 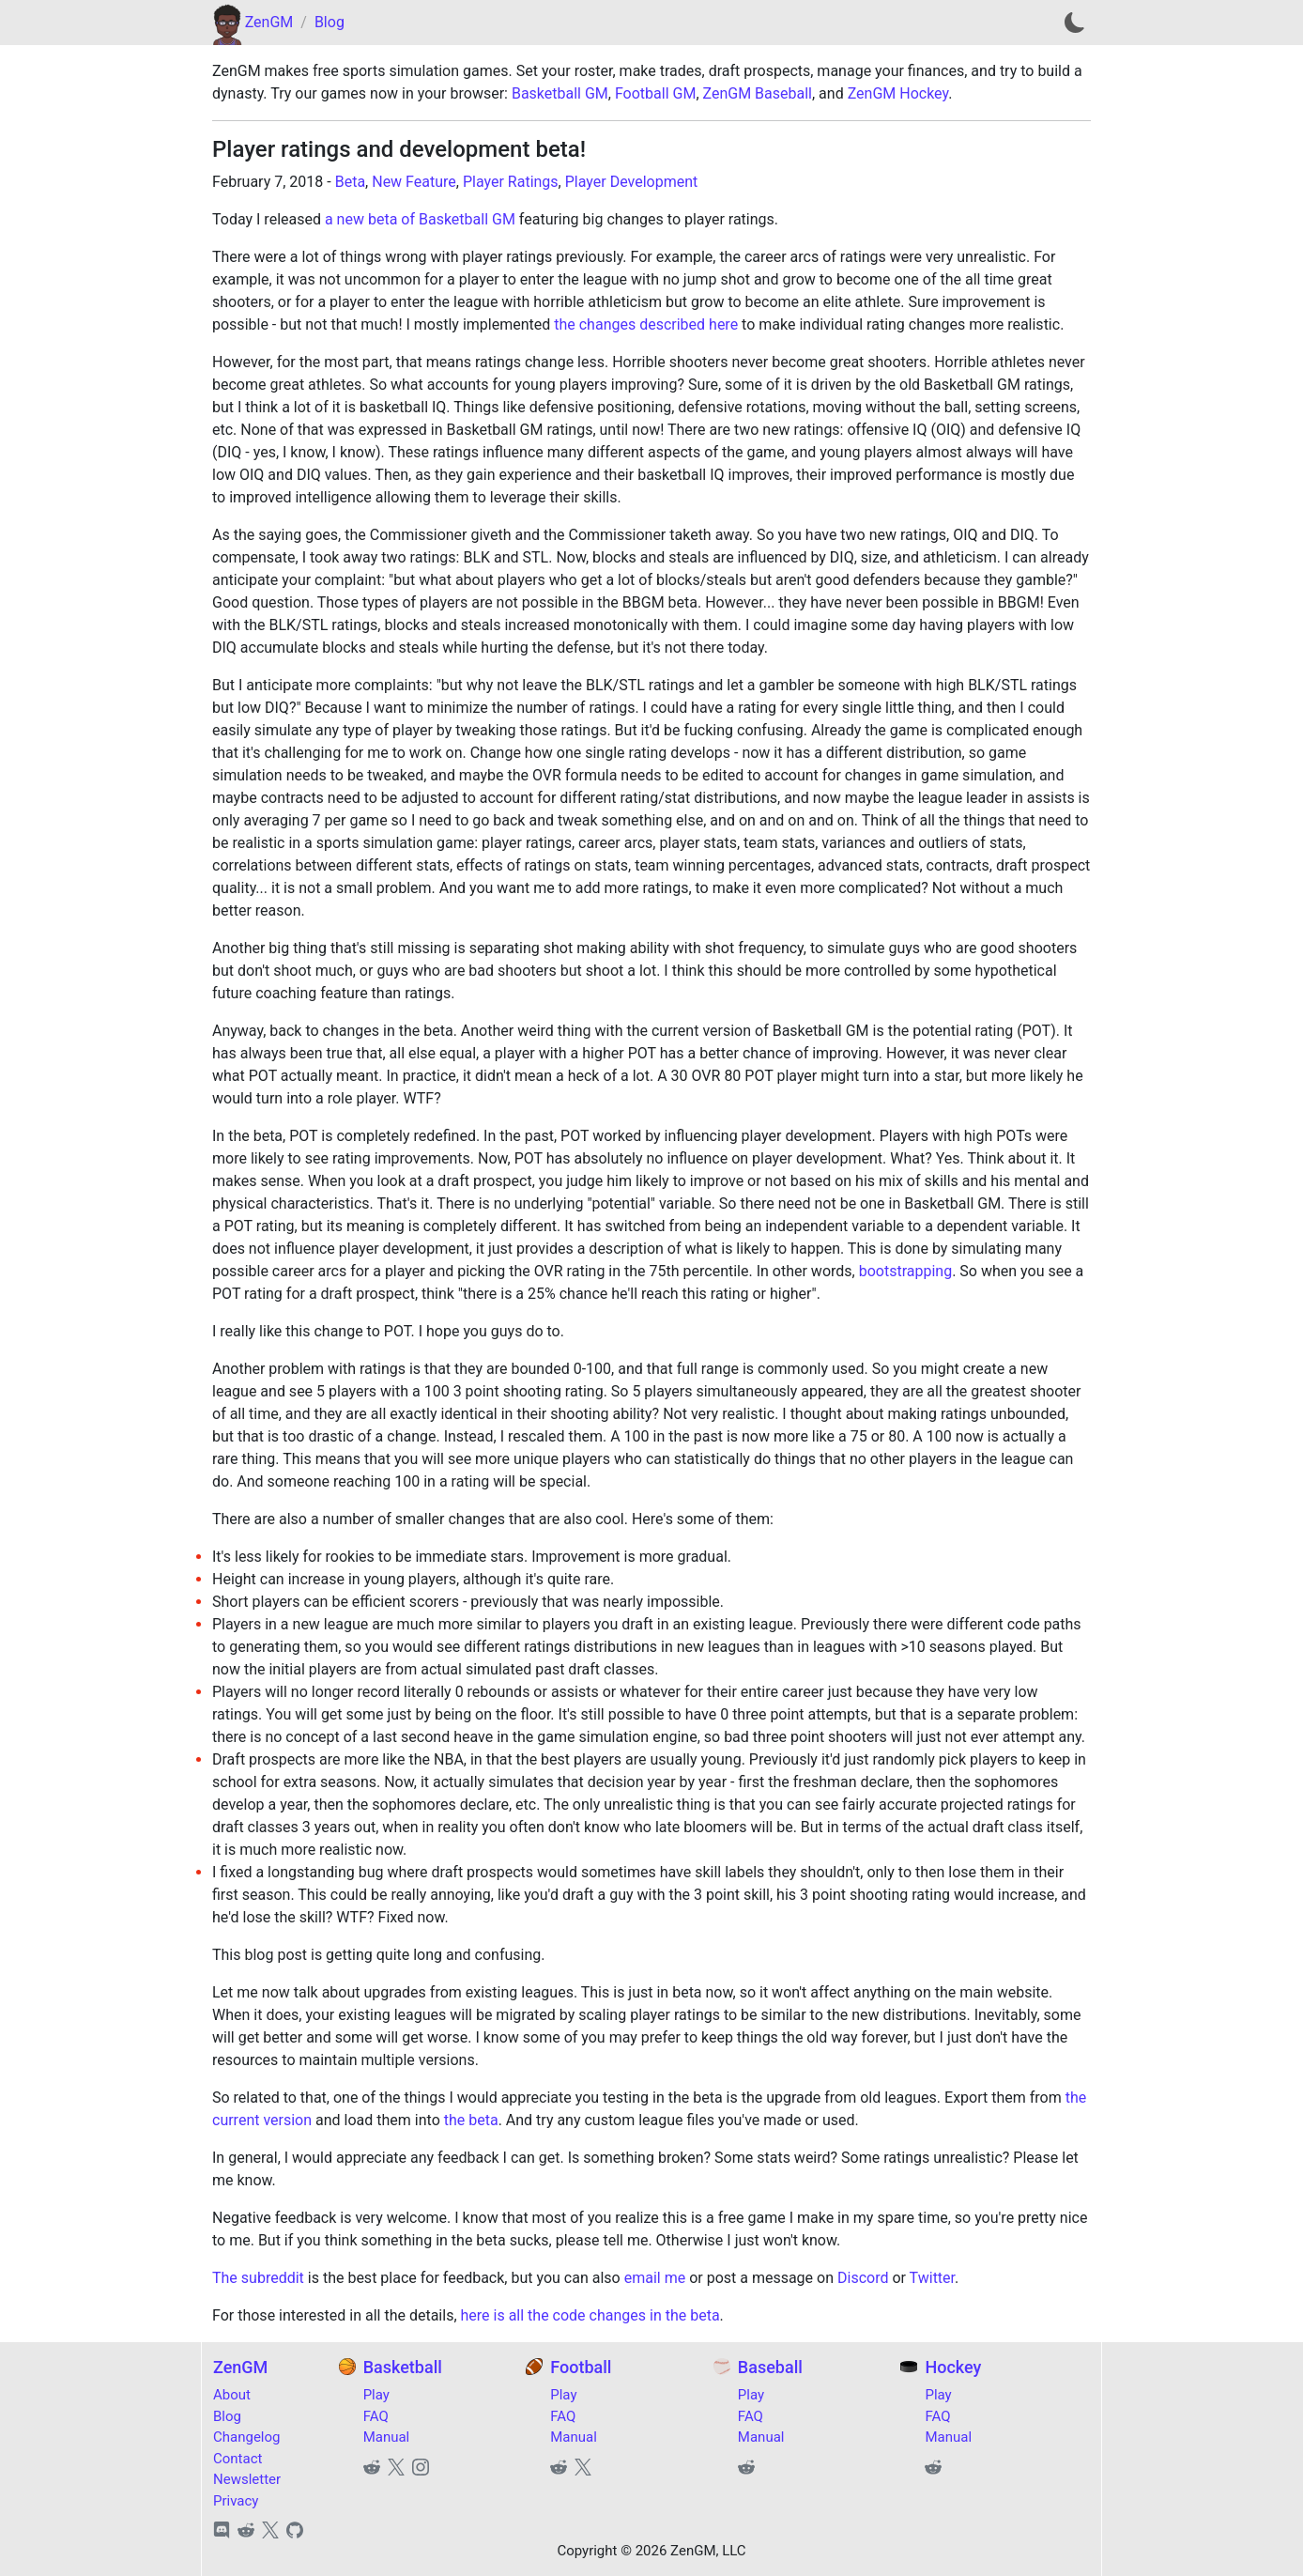 I want to click on Twitter, so click(x=932, y=2278).